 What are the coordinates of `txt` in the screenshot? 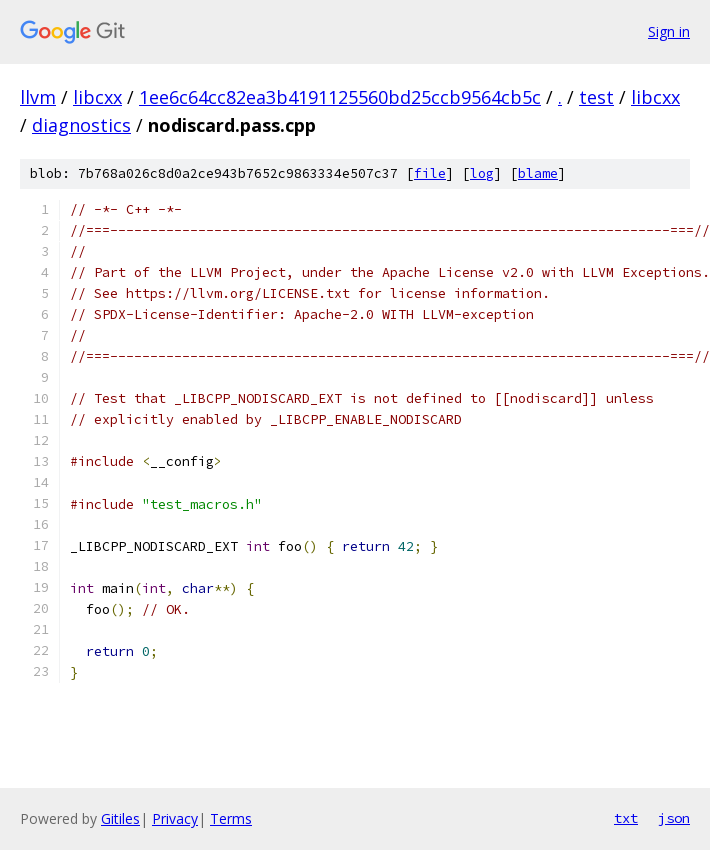 It's located at (626, 818).